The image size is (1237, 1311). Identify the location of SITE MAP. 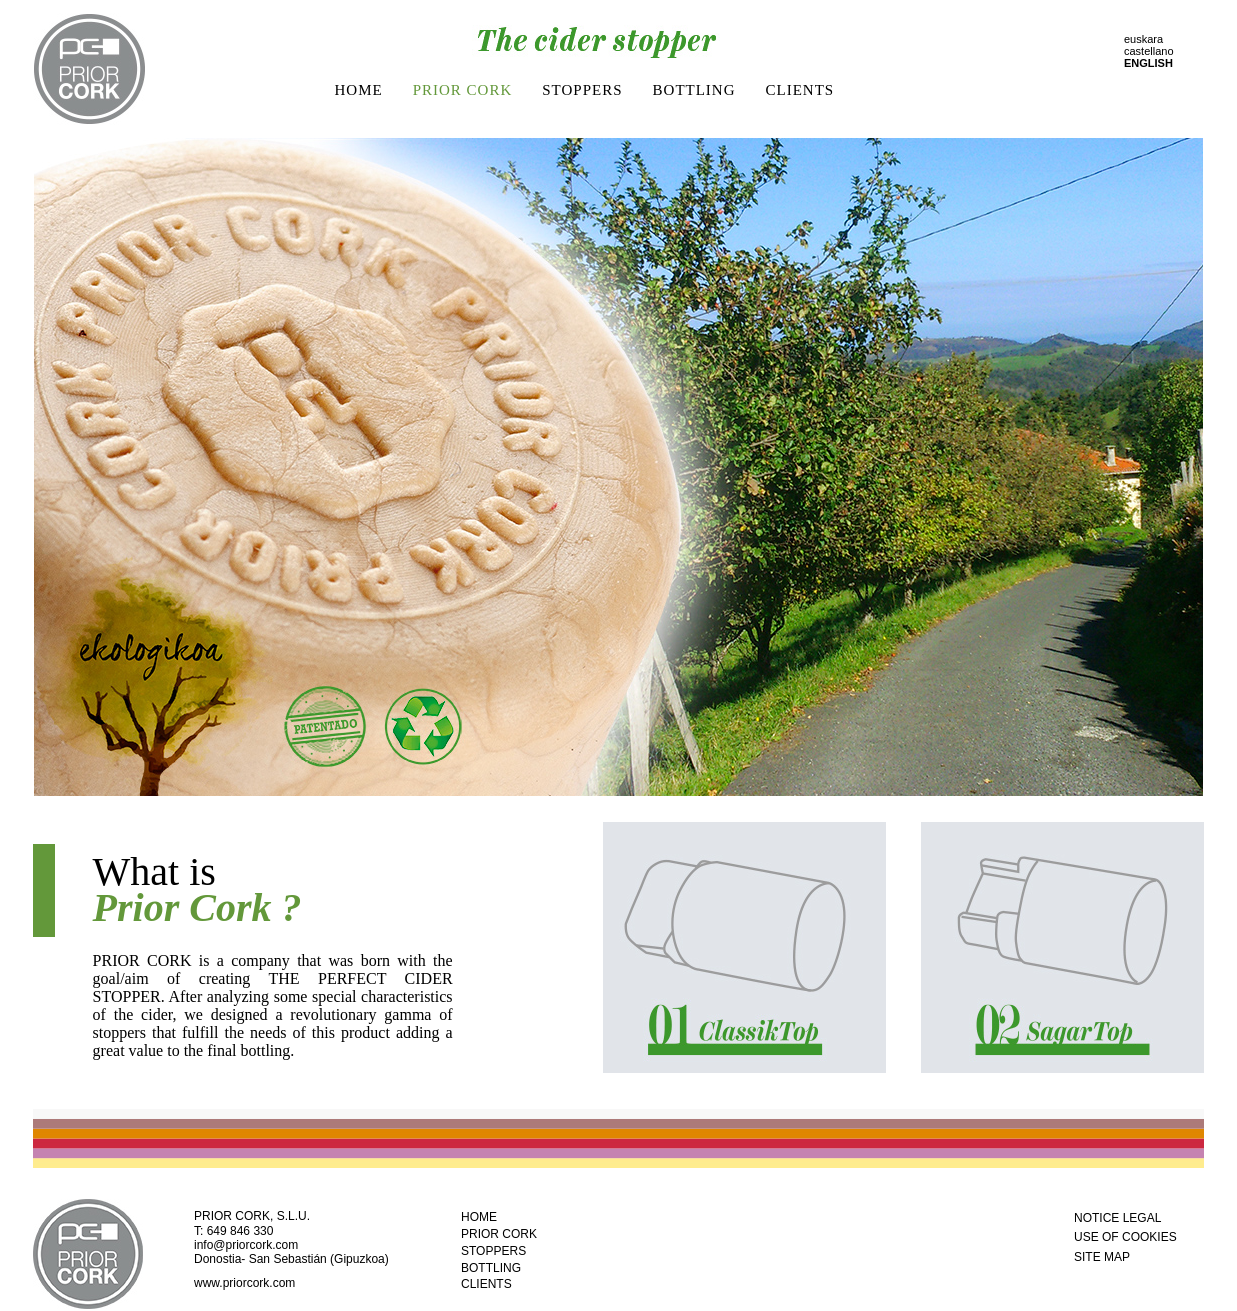
(1102, 1257).